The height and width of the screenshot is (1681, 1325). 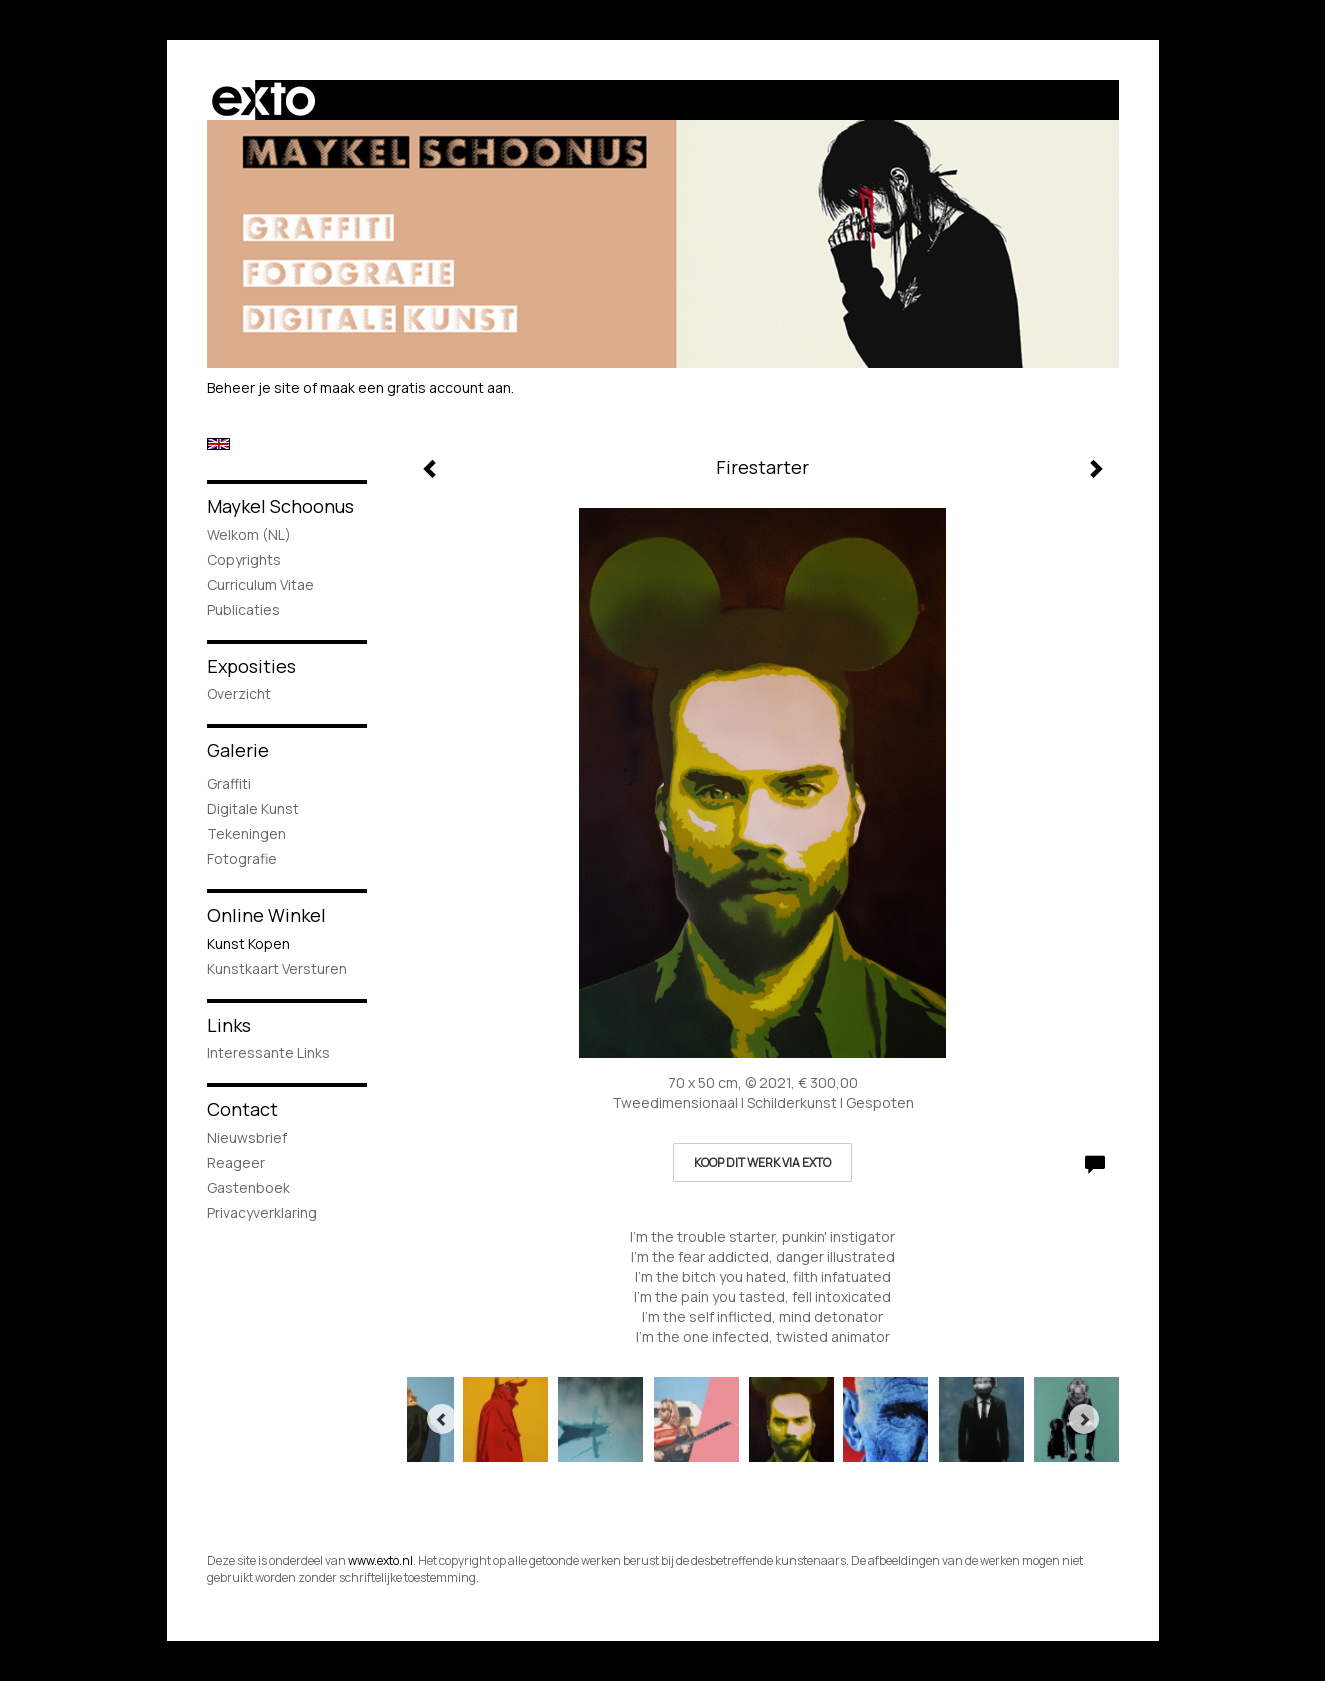 I want to click on nieuwsbrief, so click(x=247, y=1137).